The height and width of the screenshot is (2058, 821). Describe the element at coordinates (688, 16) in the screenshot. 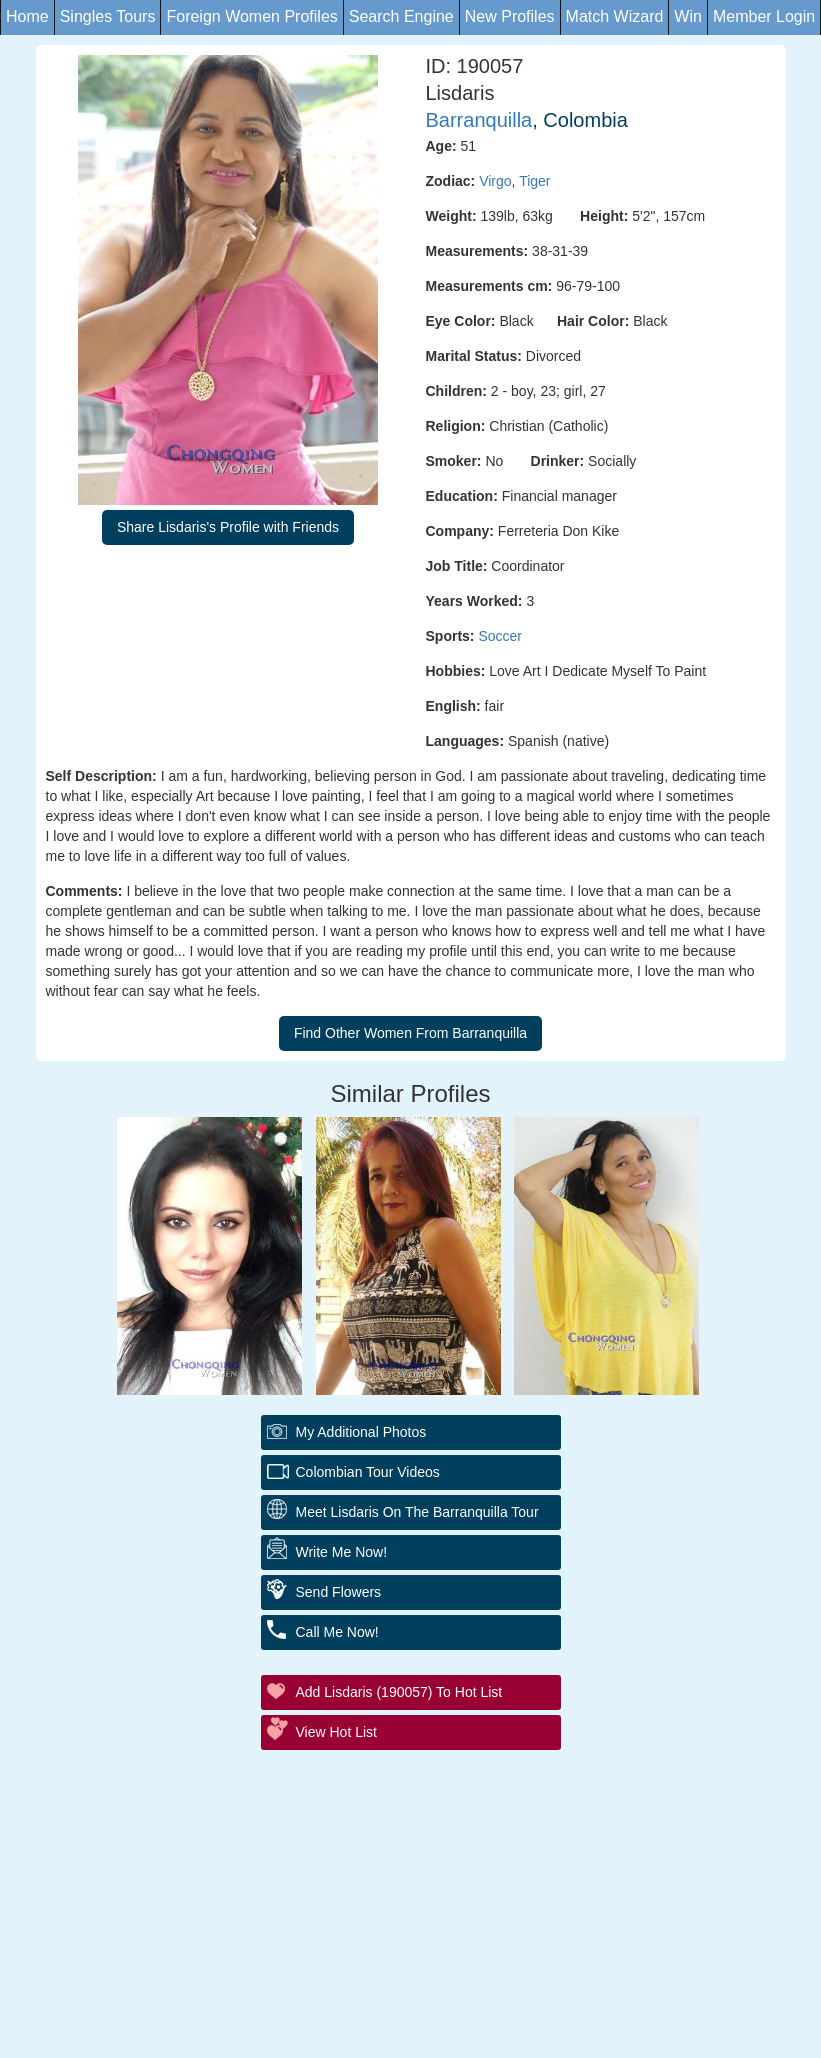

I see `Win` at that location.